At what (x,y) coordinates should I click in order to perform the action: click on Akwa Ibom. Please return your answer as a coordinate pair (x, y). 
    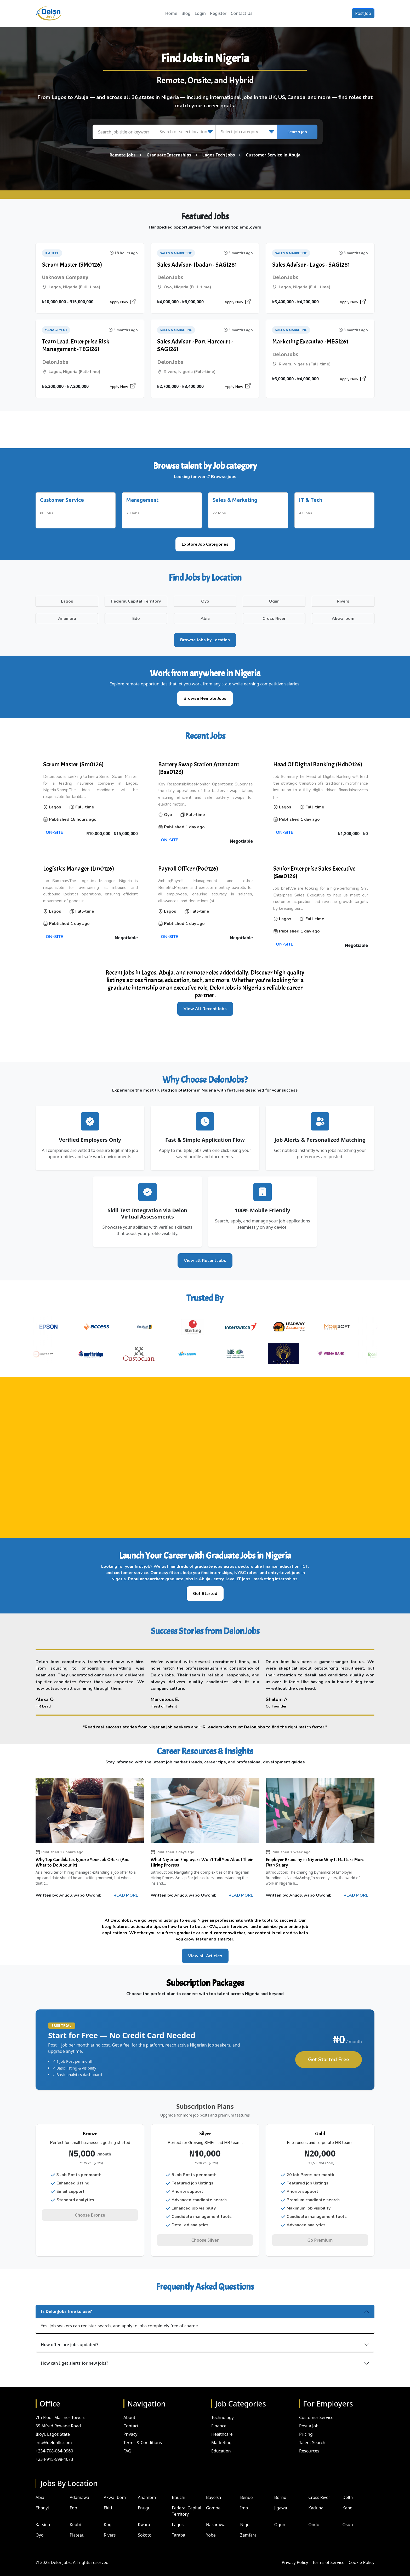
    Looking at the image, I should click on (115, 2489).